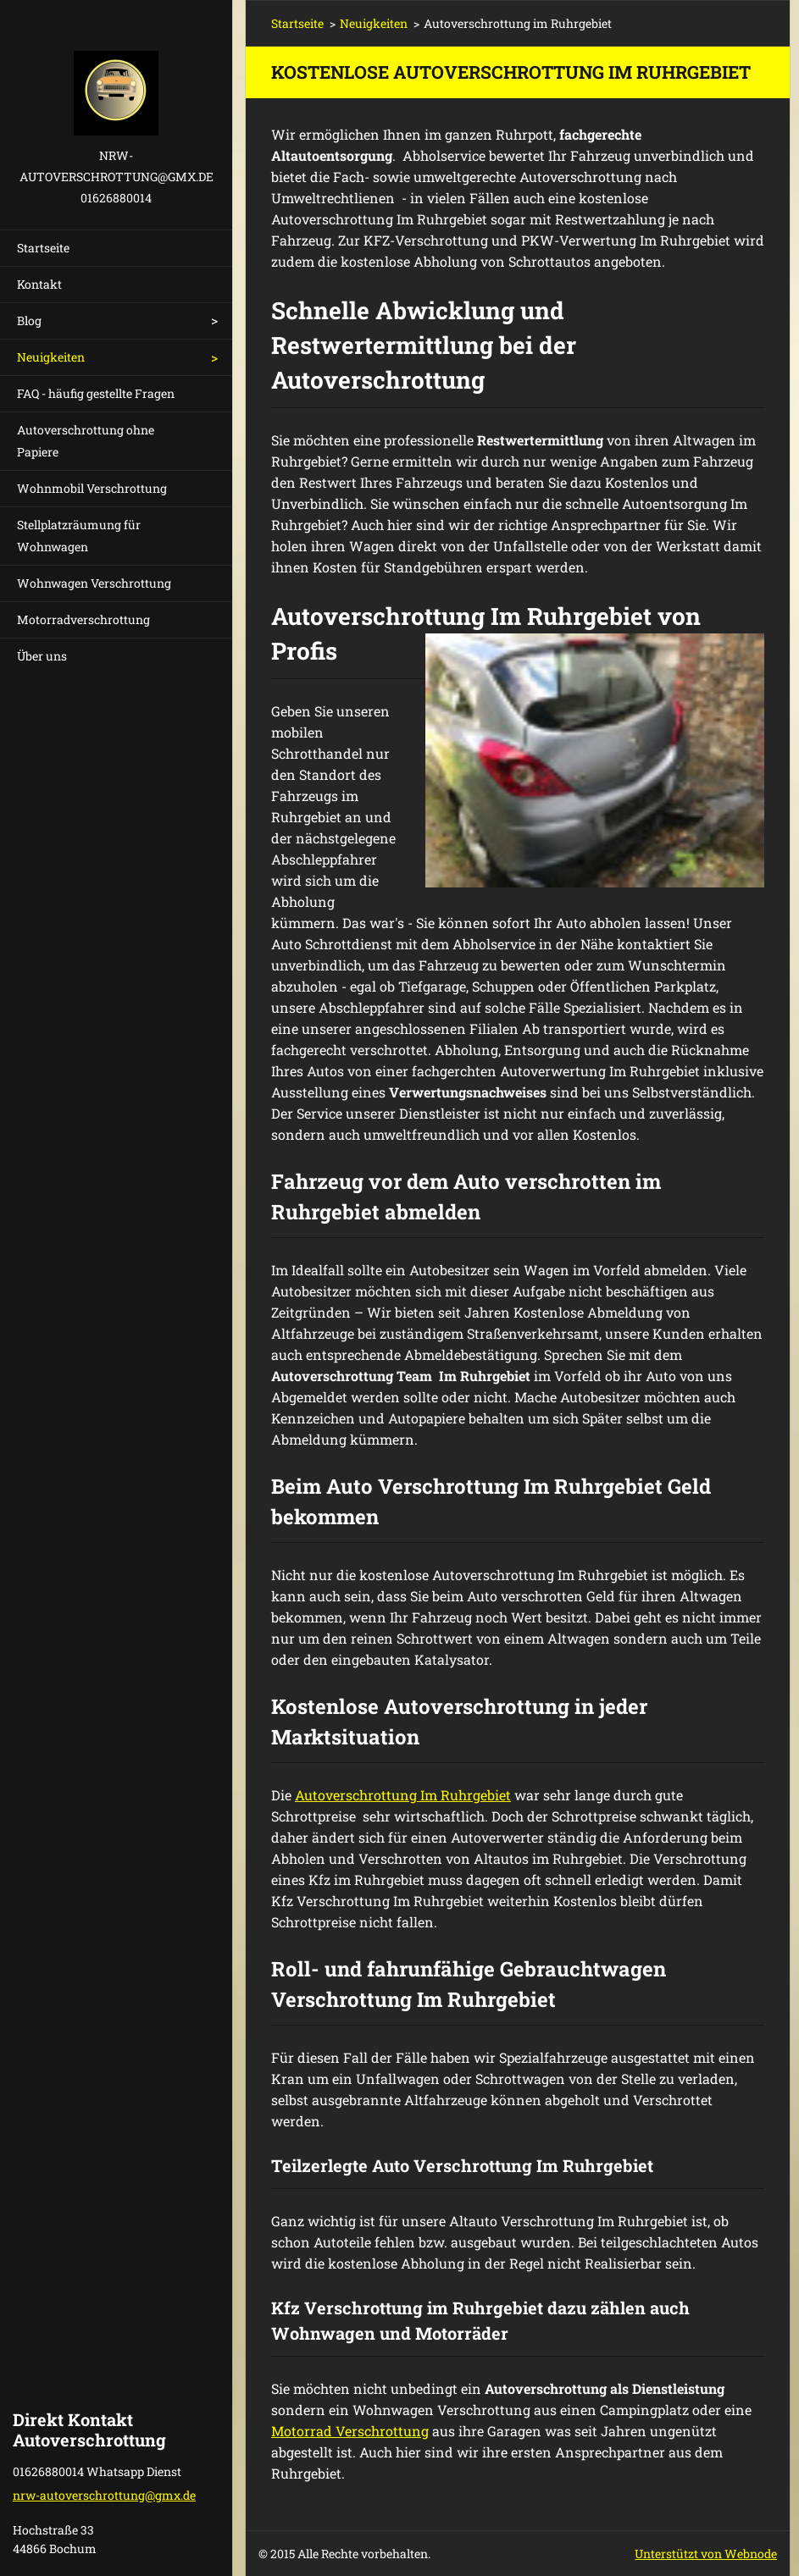 This screenshot has height=2576, width=799. What do you see at coordinates (29, 320) in the screenshot?
I see `Blog` at bounding box center [29, 320].